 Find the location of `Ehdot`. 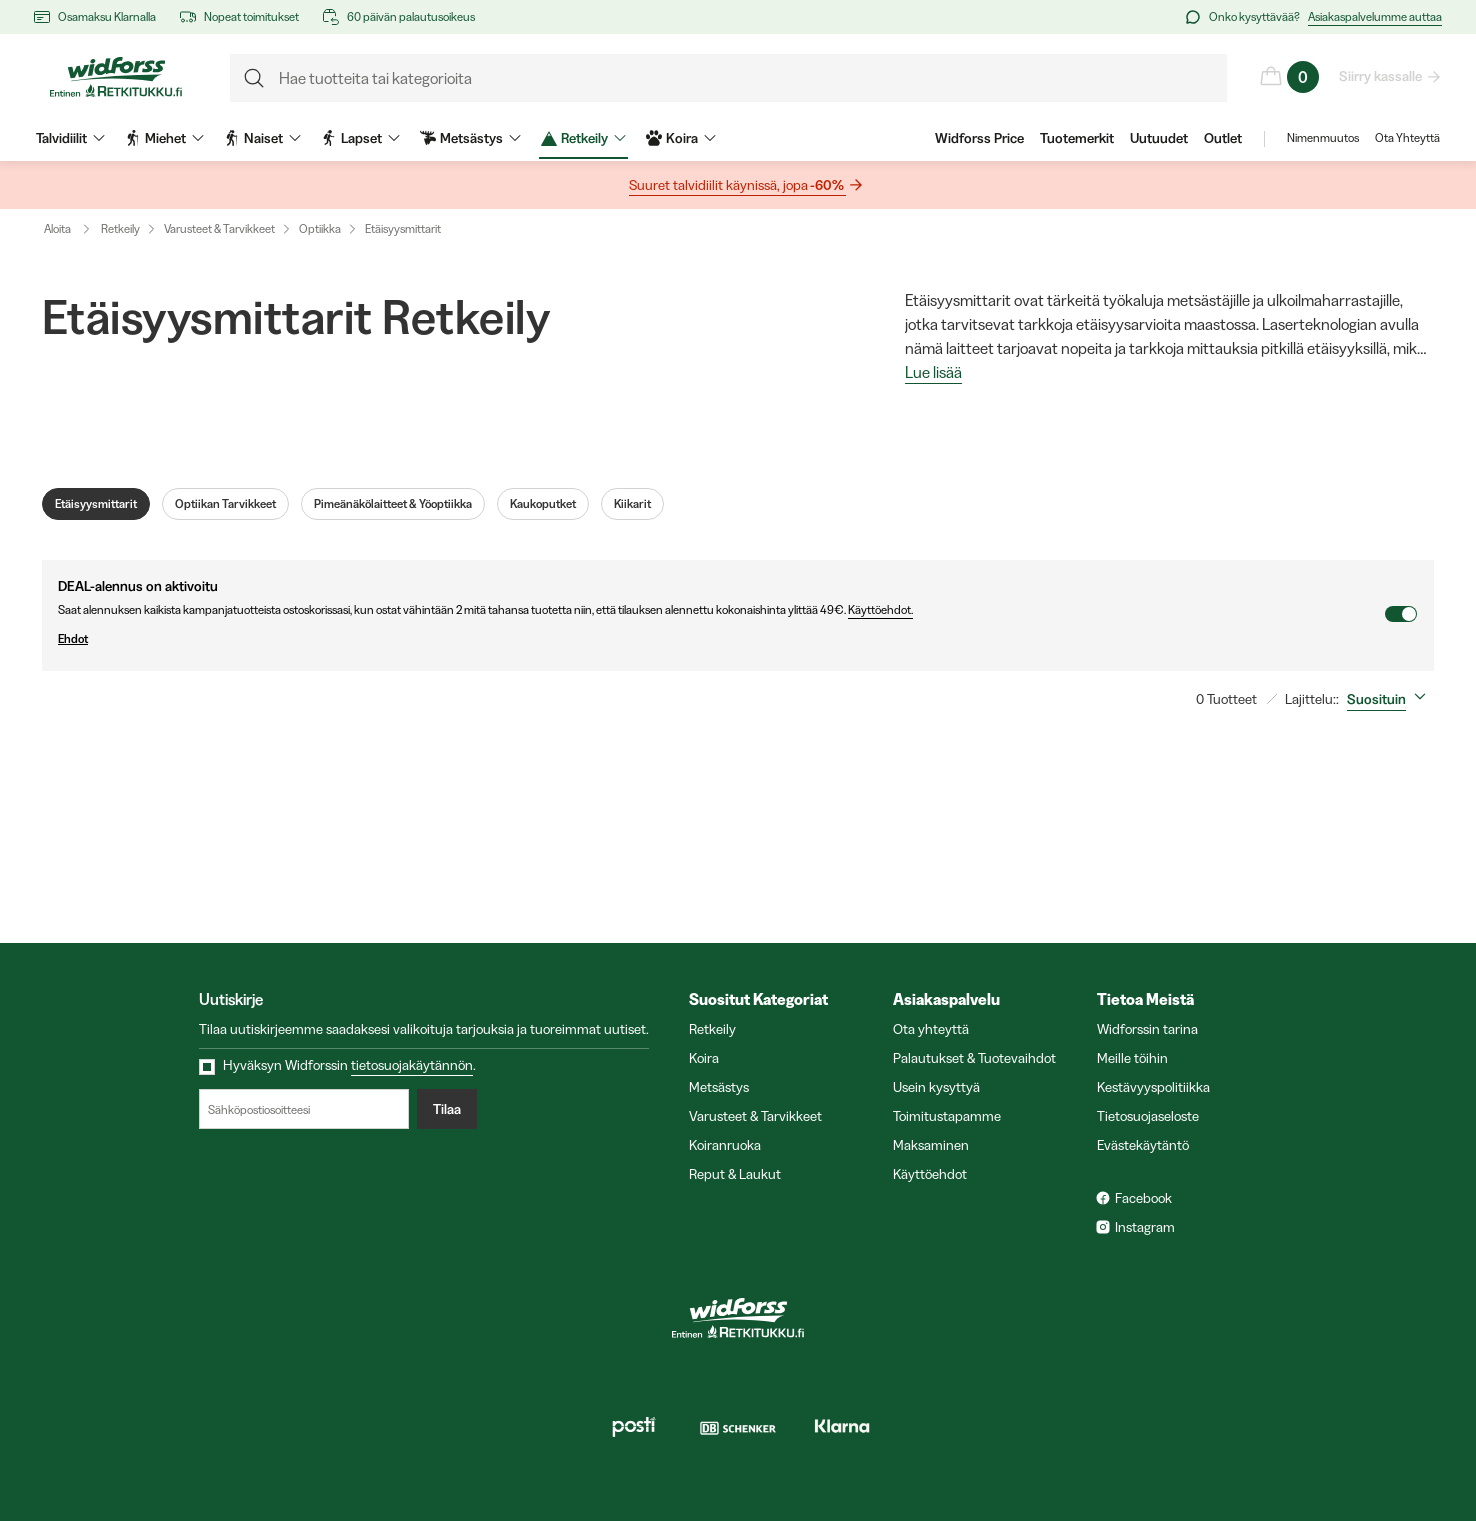

Ehdot is located at coordinates (721, 639).